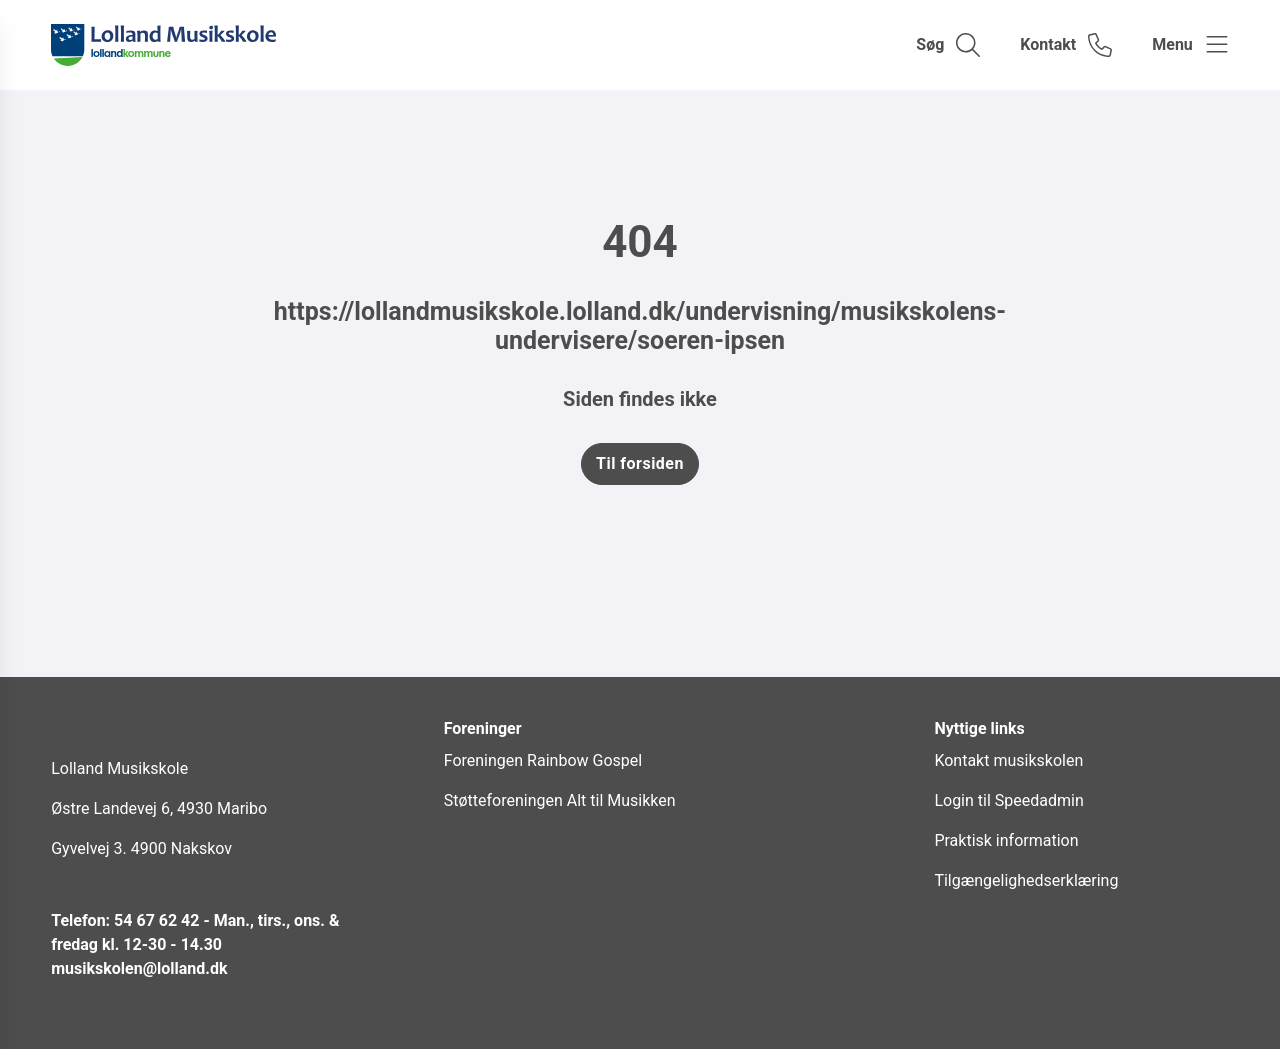  What do you see at coordinates (1066, 45) in the screenshot?
I see `[Gå til kontaktsiden]` at bounding box center [1066, 45].